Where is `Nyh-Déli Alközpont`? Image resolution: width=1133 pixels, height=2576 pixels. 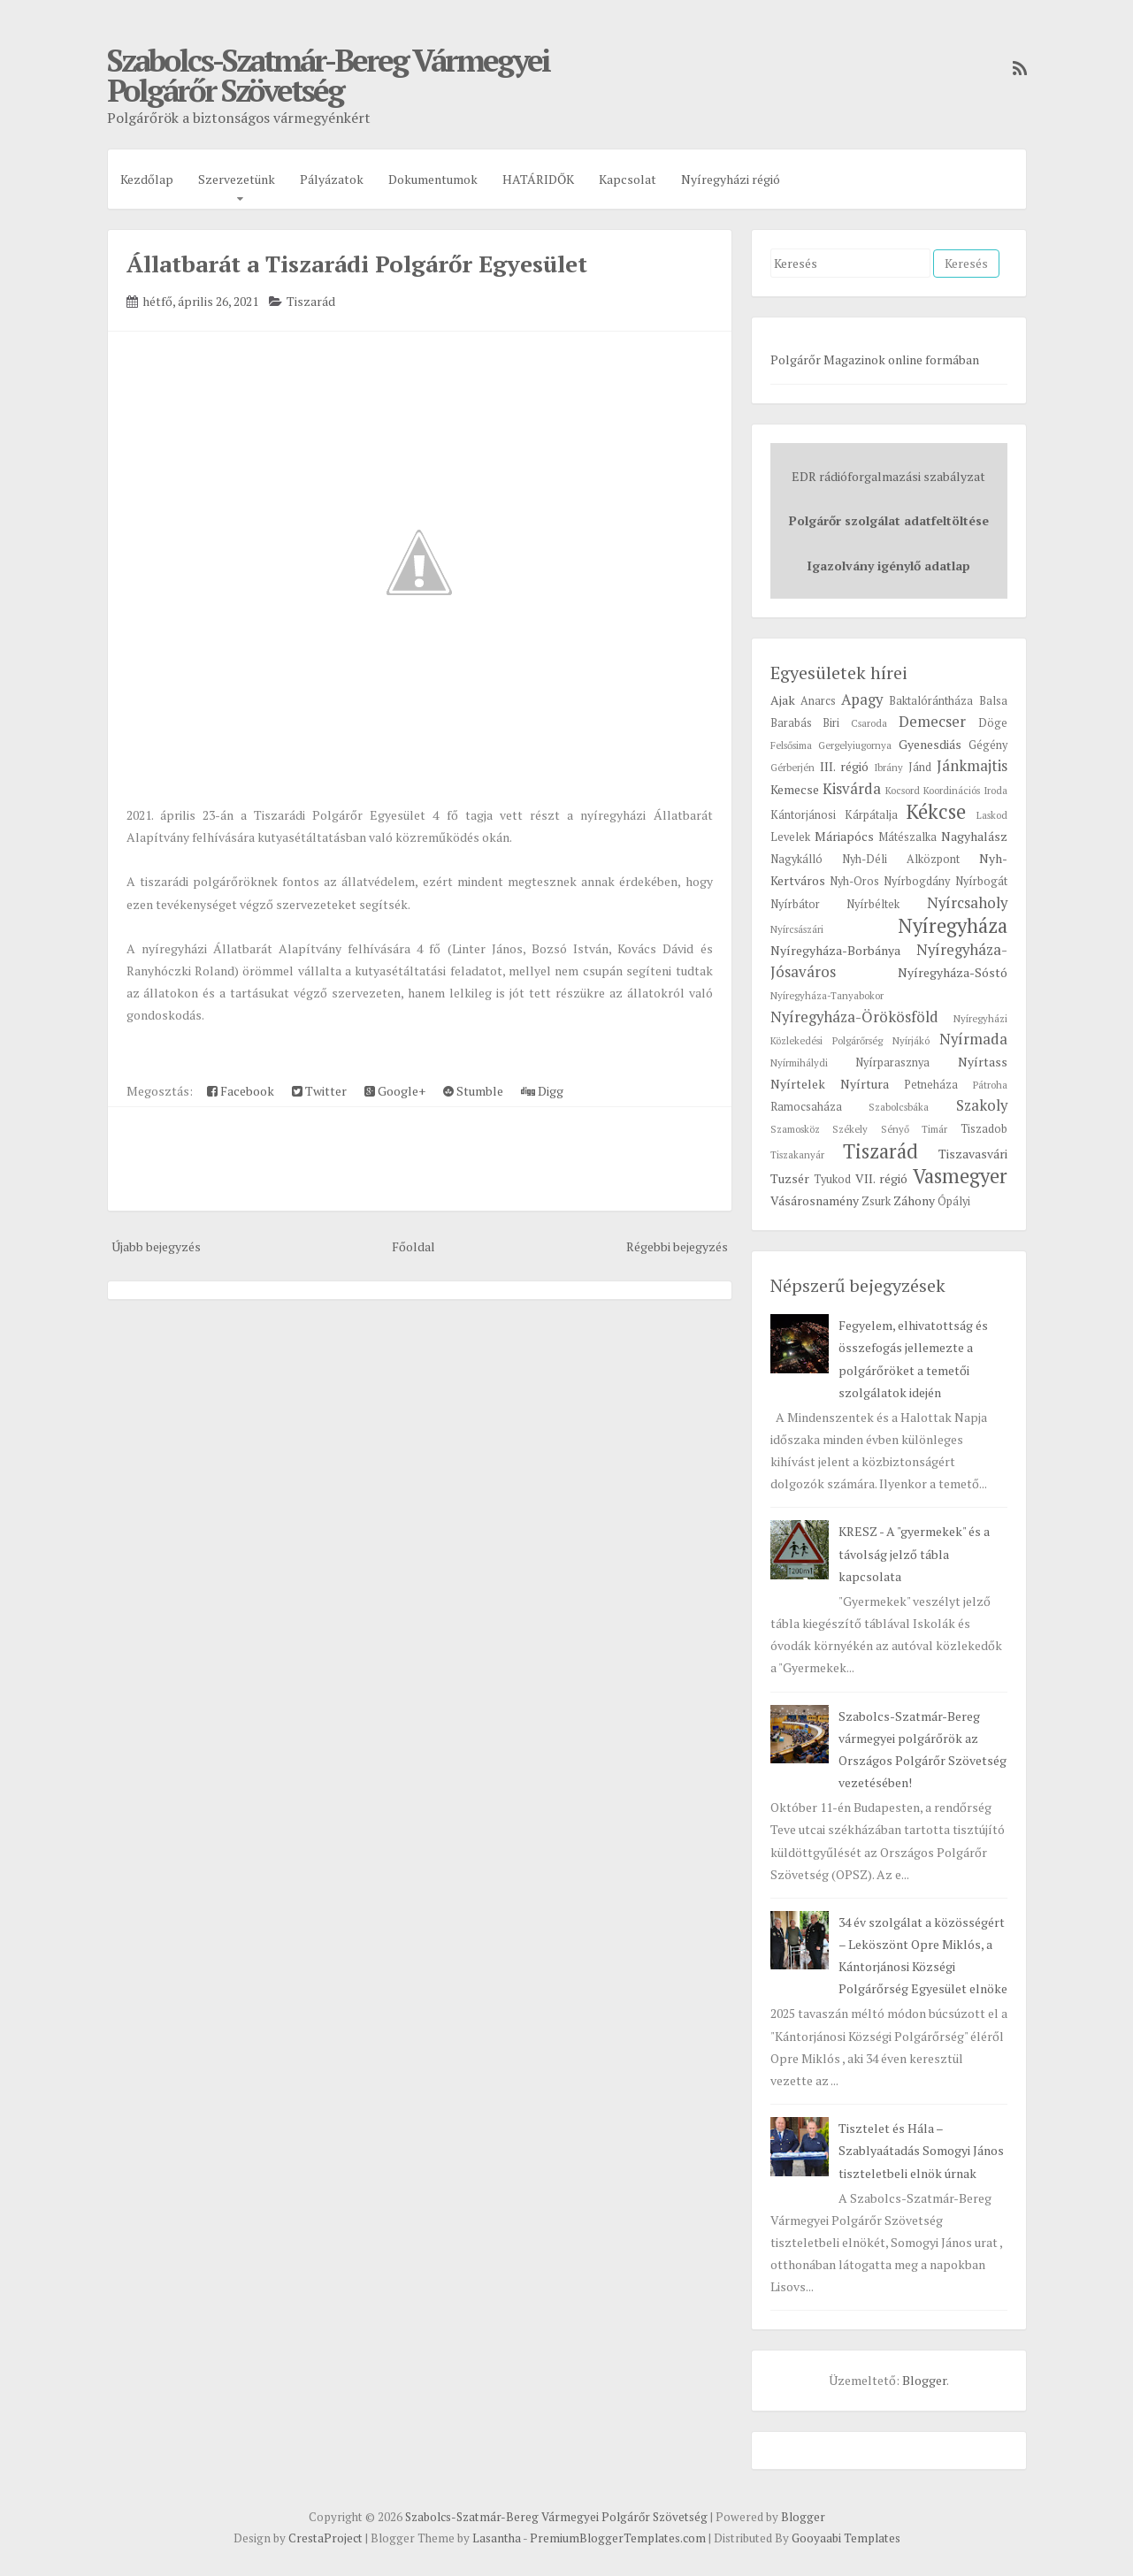
Nyh-Déli Alközpont is located at coordinates (901, 859).